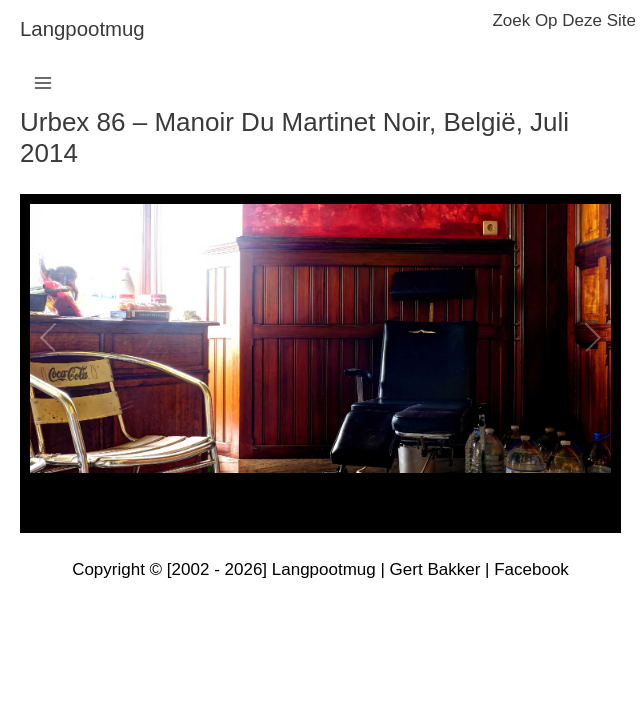 This screenshot has height=720, width=641. I want to click on zoek op deze site [button], so click(564, 20).